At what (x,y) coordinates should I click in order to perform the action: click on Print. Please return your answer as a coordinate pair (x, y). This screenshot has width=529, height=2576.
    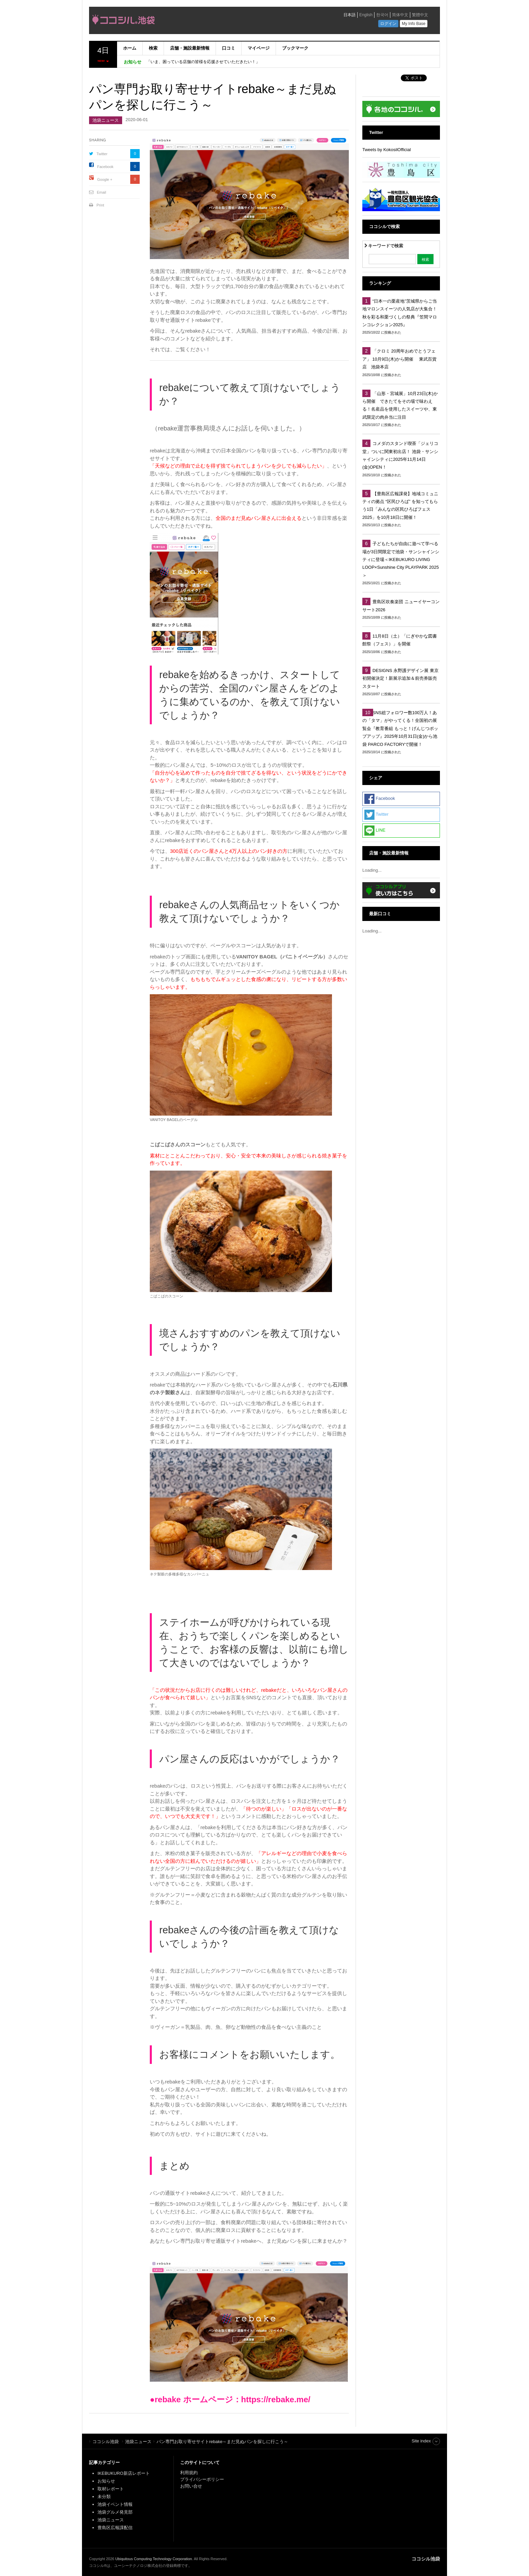
    Looking at the image, I should click on (100, 205).